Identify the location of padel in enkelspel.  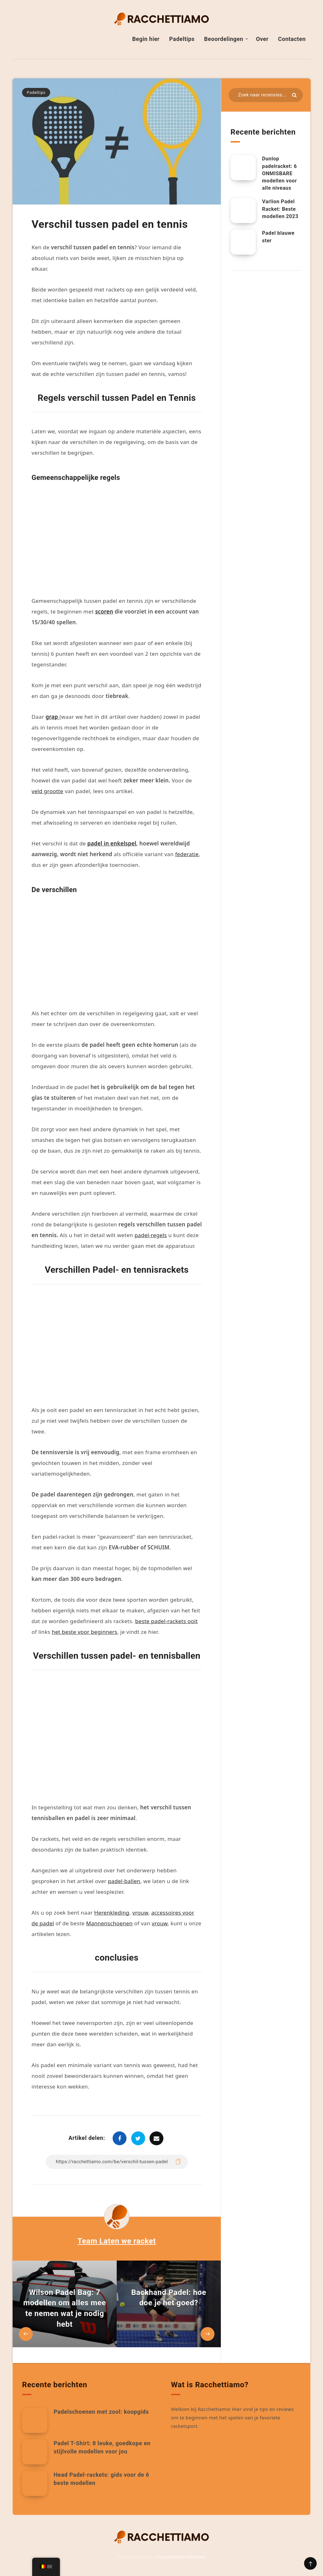
(111, 843).